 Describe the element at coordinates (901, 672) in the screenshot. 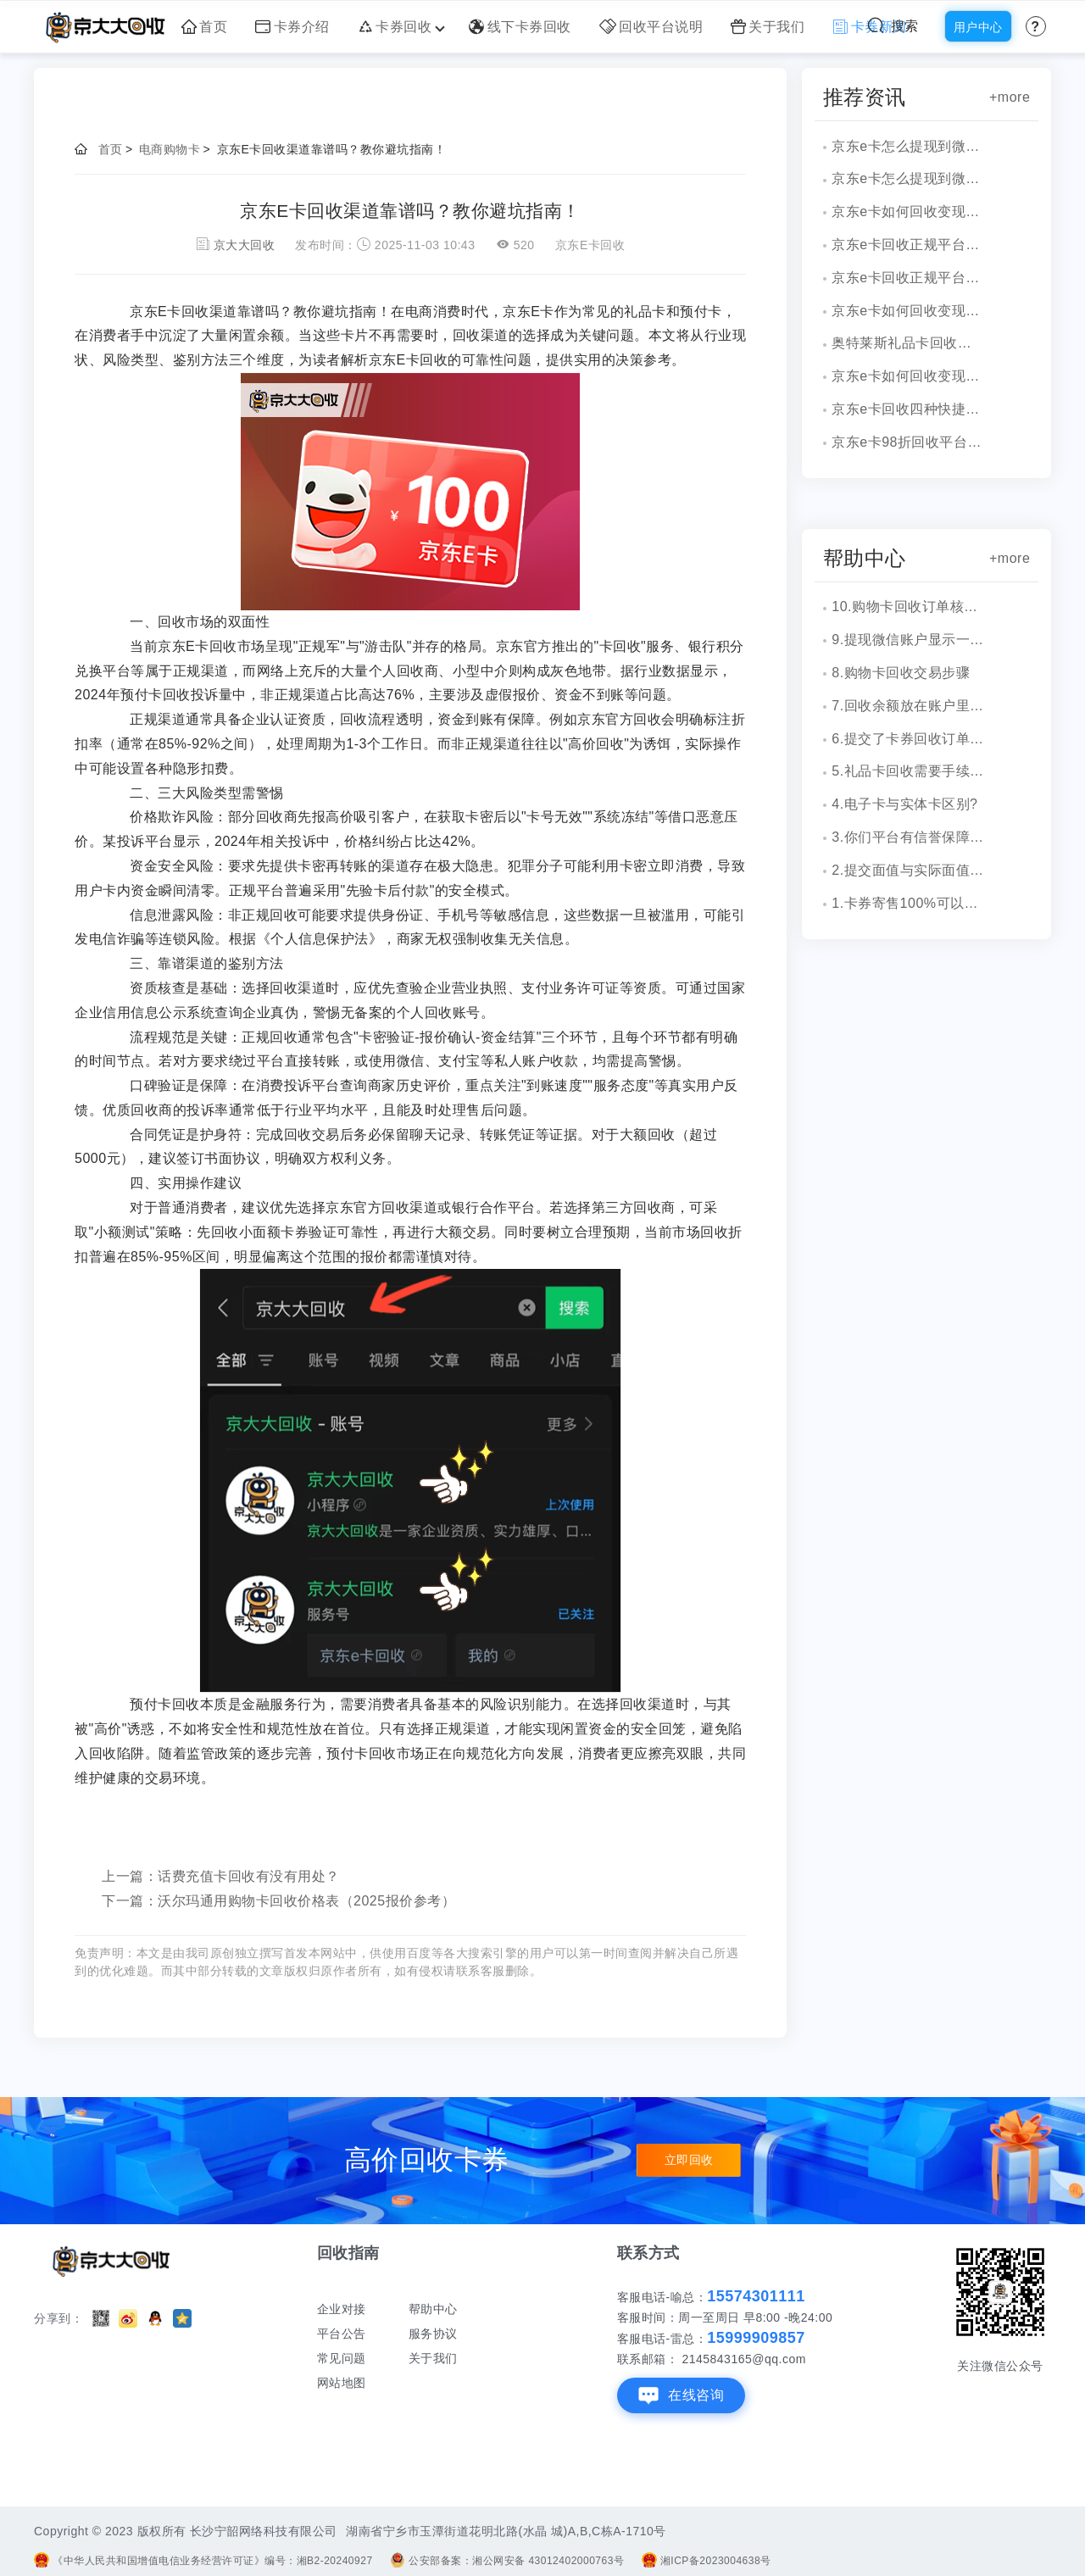

I see `8.购物卡回收交易步骤` at that location.